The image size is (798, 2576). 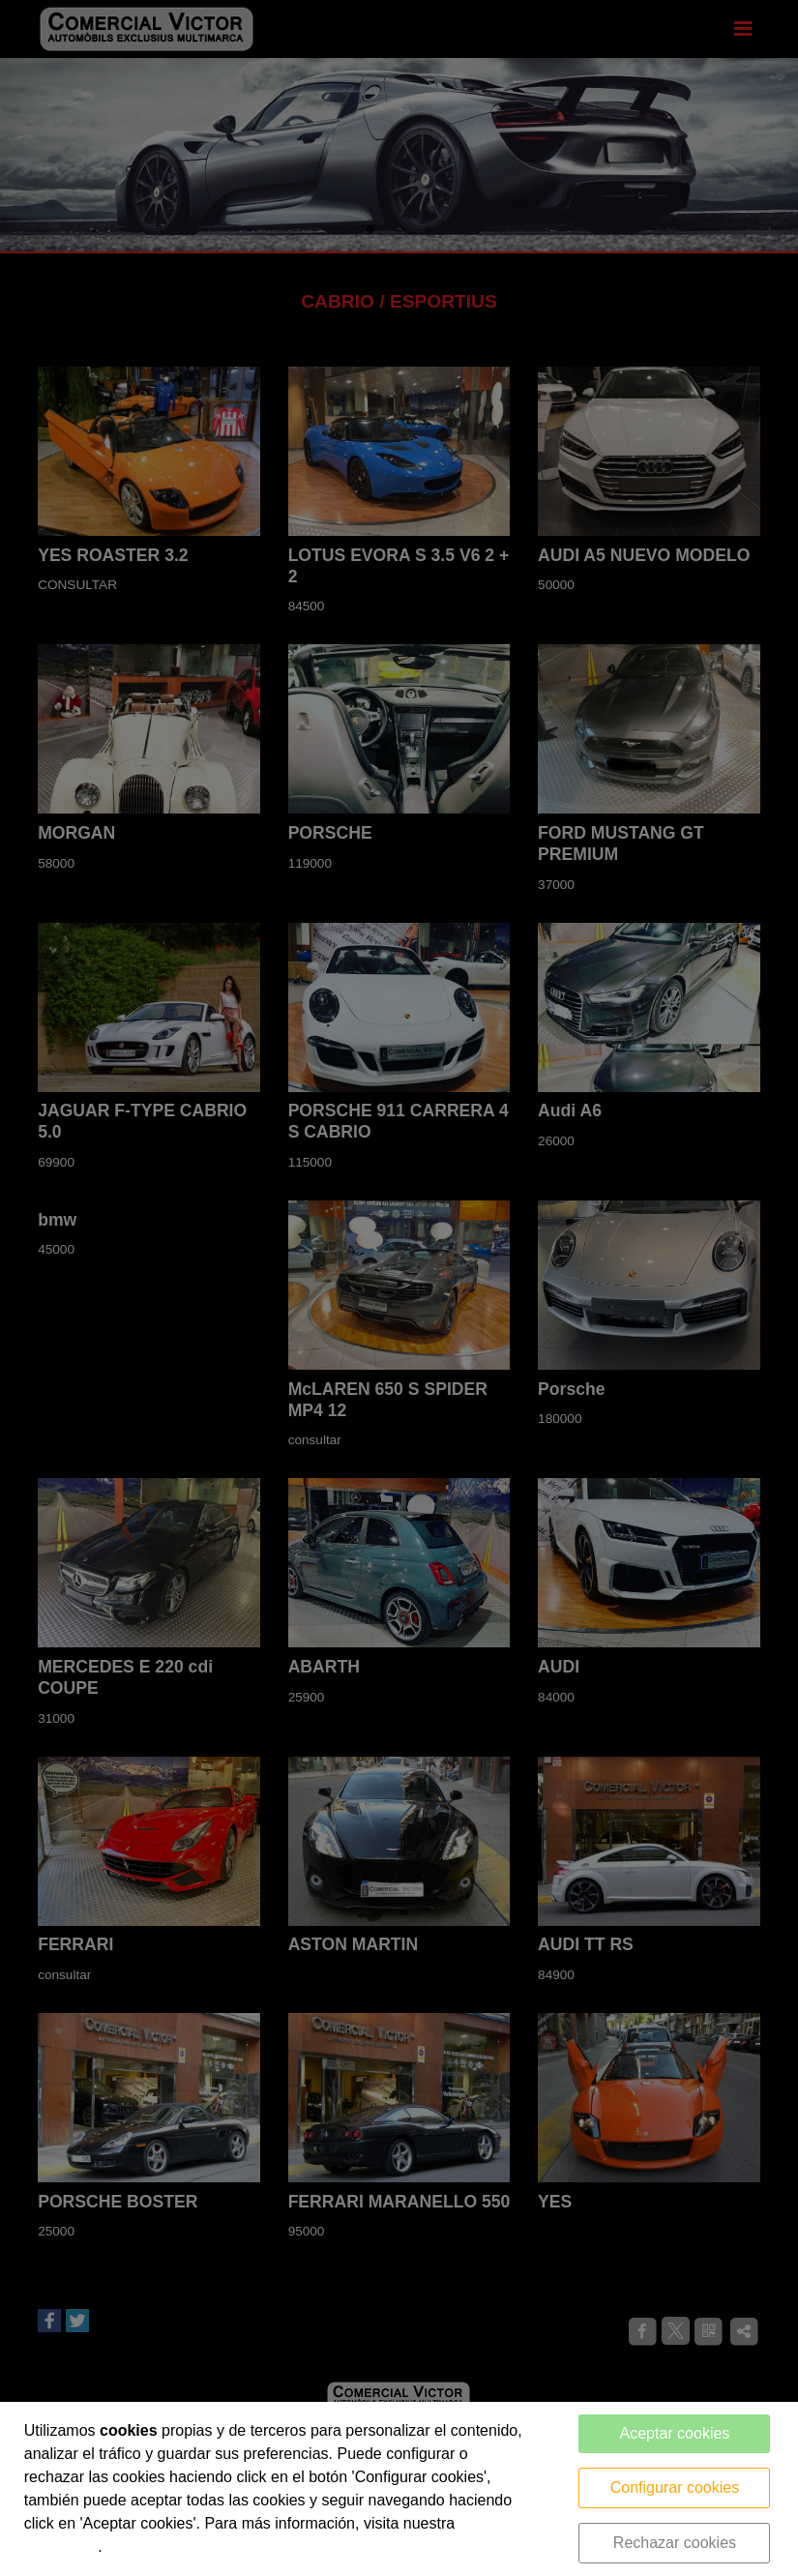 What do you see at coordinates (674, 2542) in the screenshot?
I see `Rechazar cookies` at bounding box center [674, 2542].